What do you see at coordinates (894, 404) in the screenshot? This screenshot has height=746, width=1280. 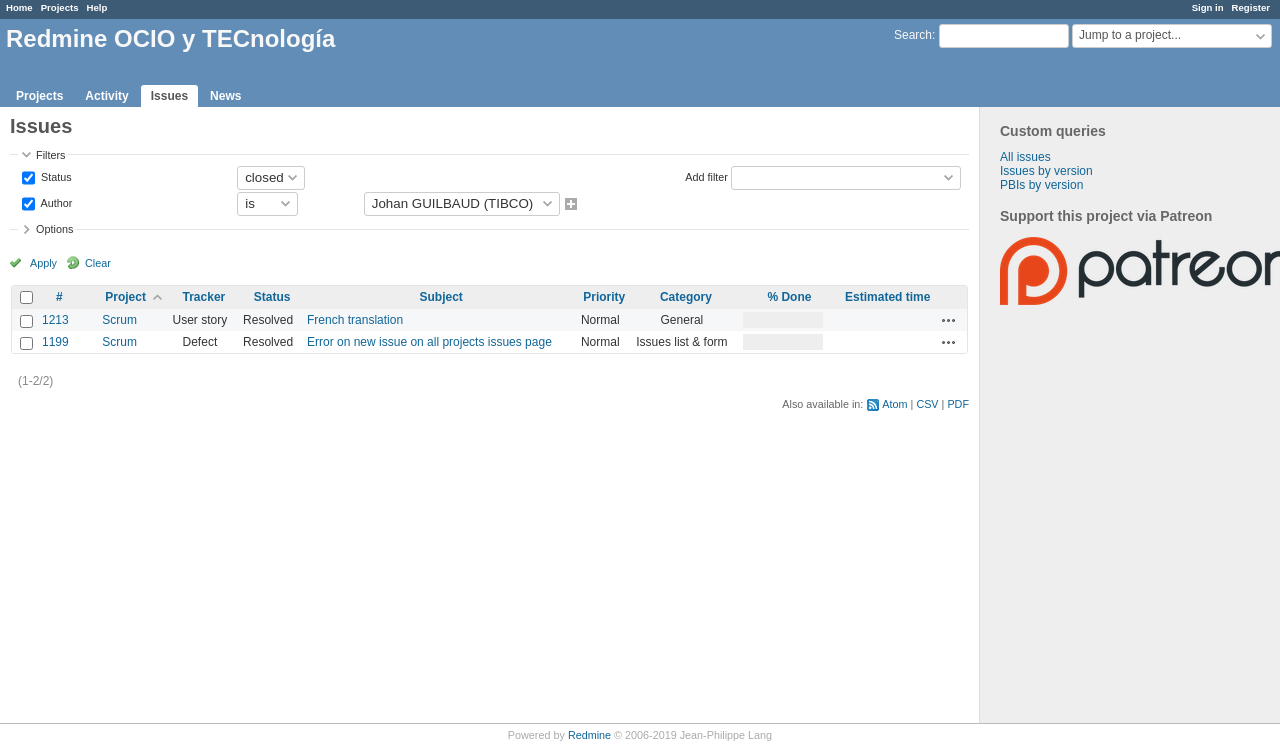 I see `Atom` at bounding box center [894, 404].